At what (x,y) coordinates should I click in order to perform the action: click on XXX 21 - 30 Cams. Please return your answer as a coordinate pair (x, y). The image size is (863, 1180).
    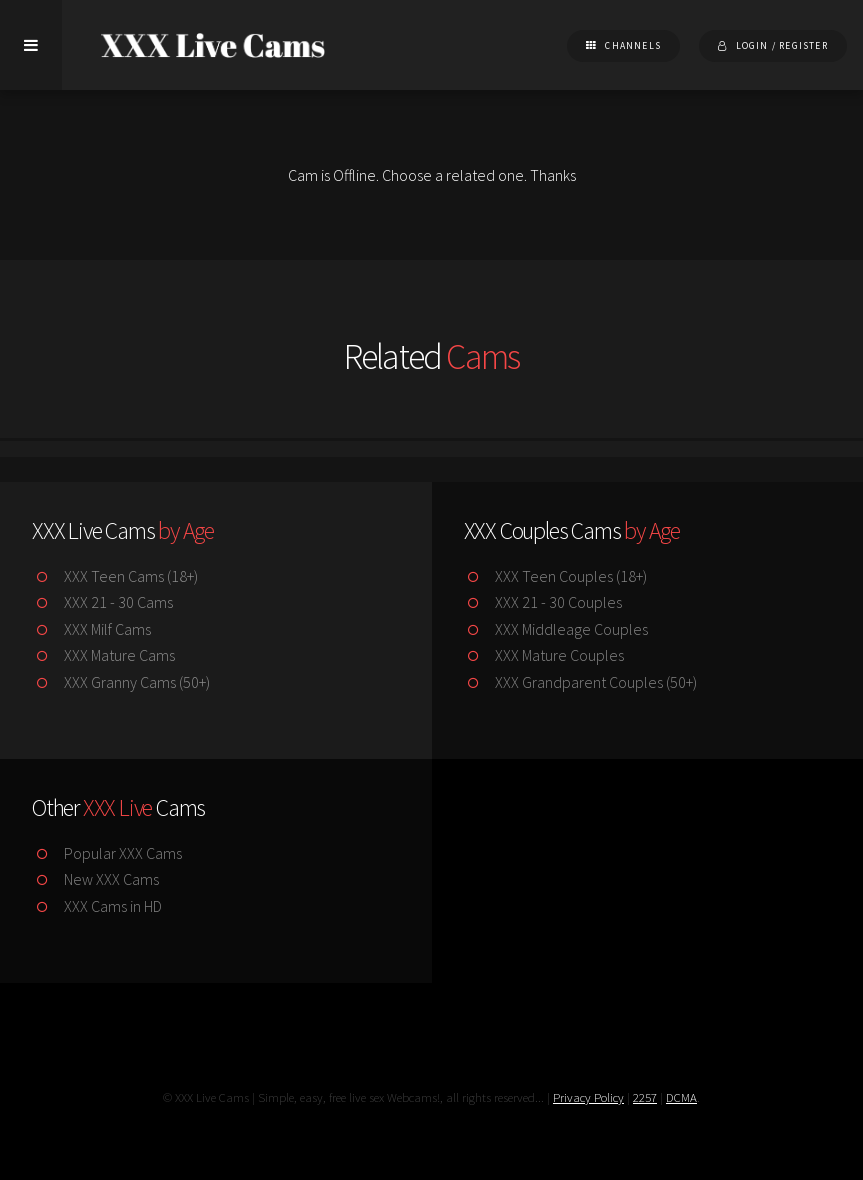
    Looking at the image, I should click on (102, 602).